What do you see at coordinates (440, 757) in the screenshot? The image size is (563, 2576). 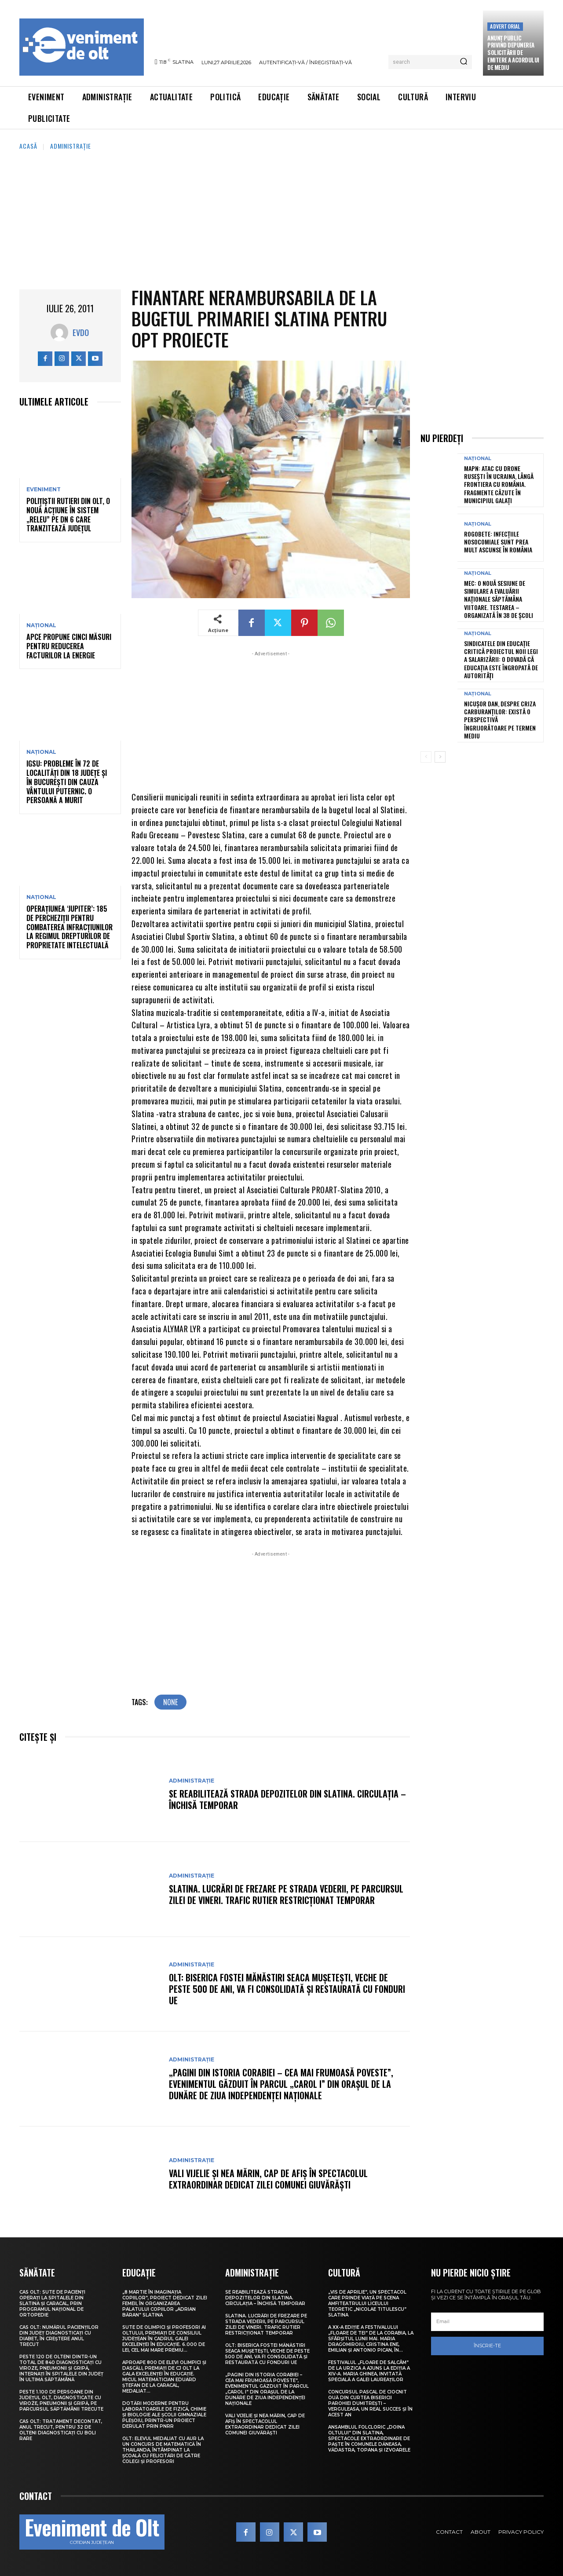 I see `[next-page]` at bounding box center [440, 757].